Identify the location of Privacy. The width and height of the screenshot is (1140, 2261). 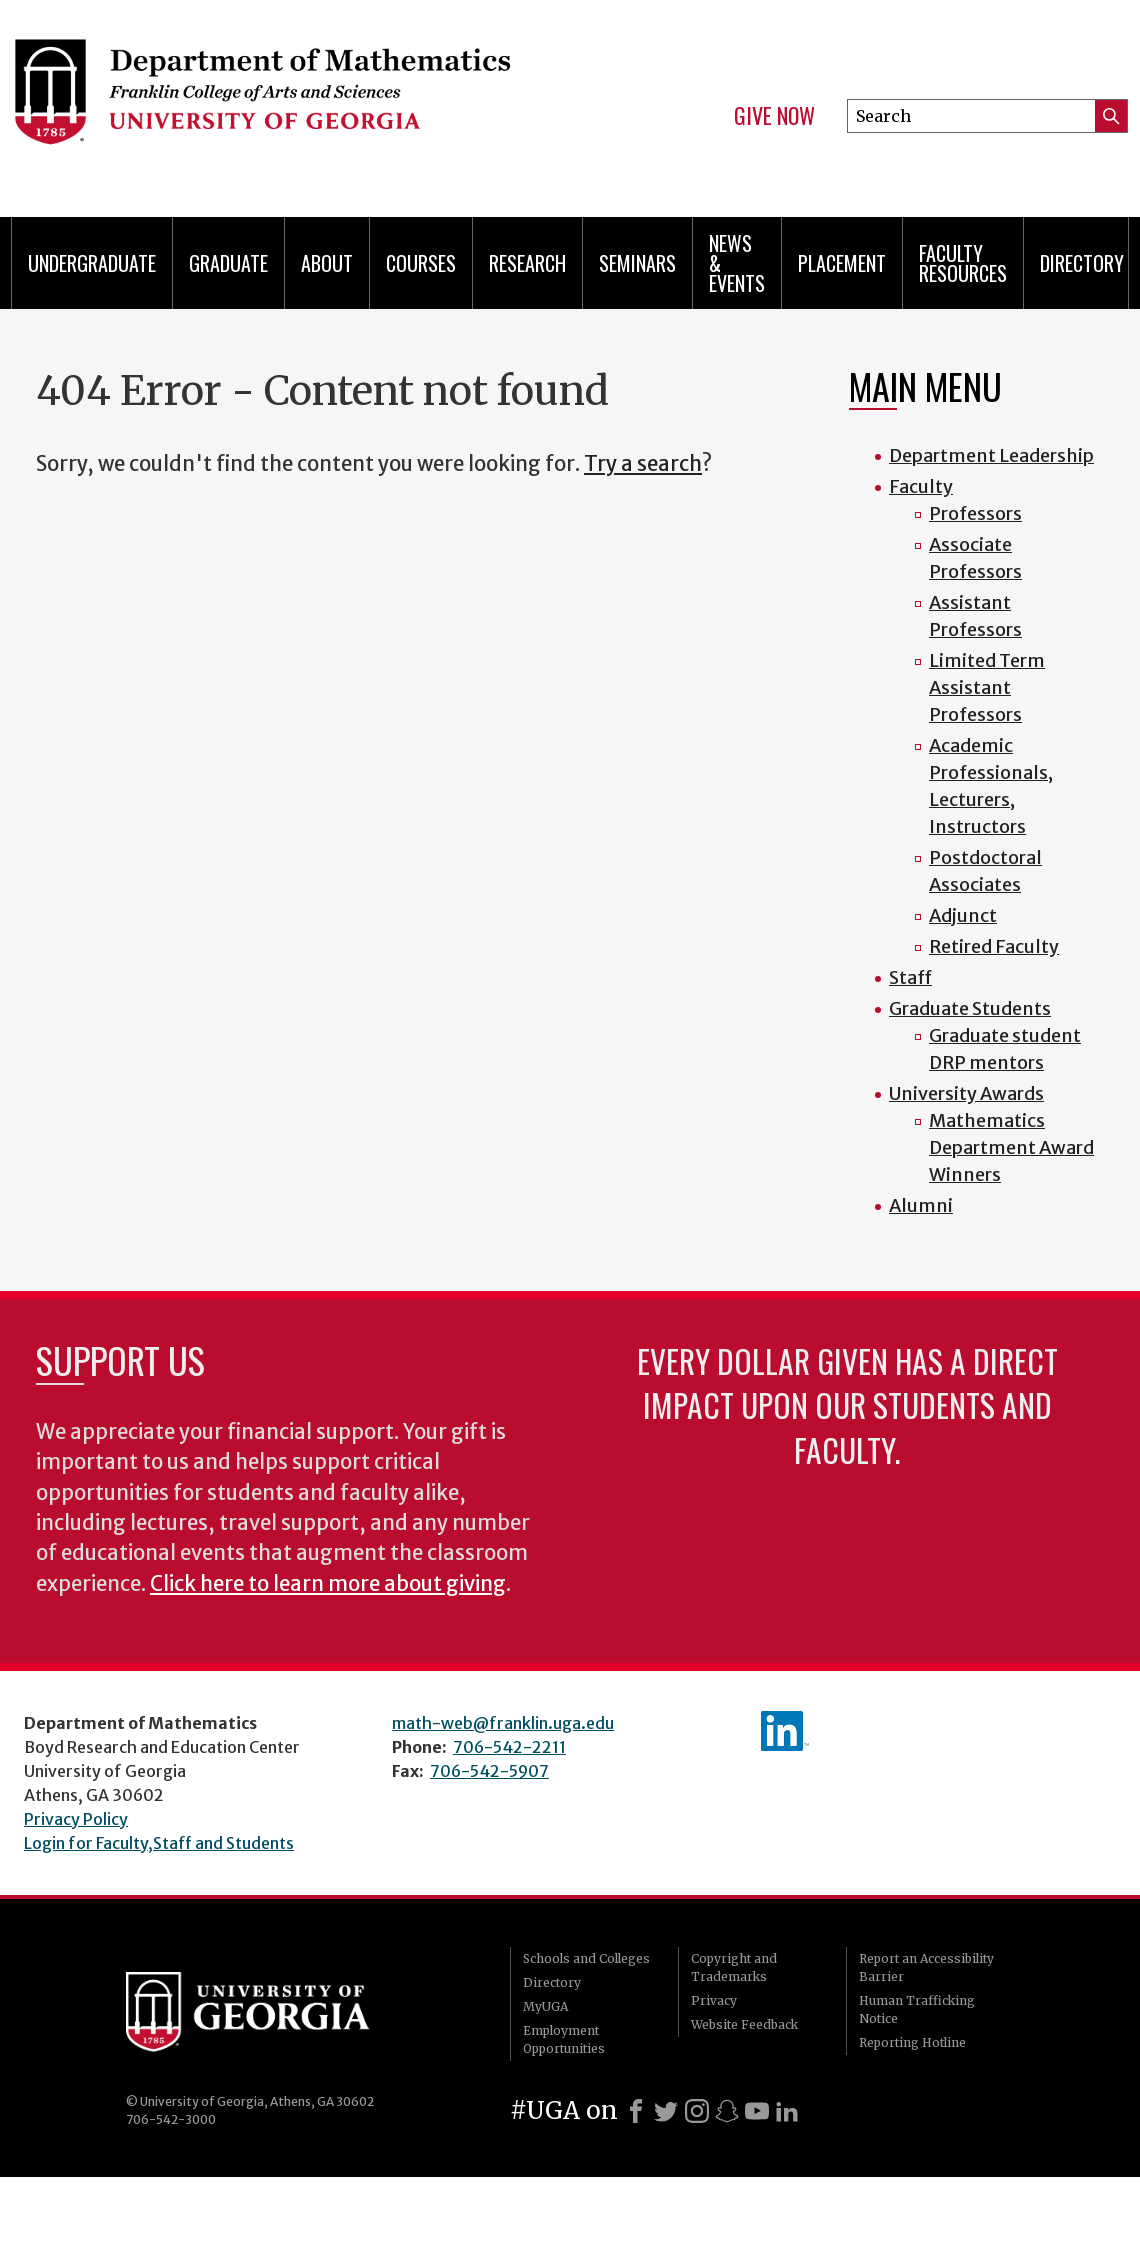
(714, 2000).